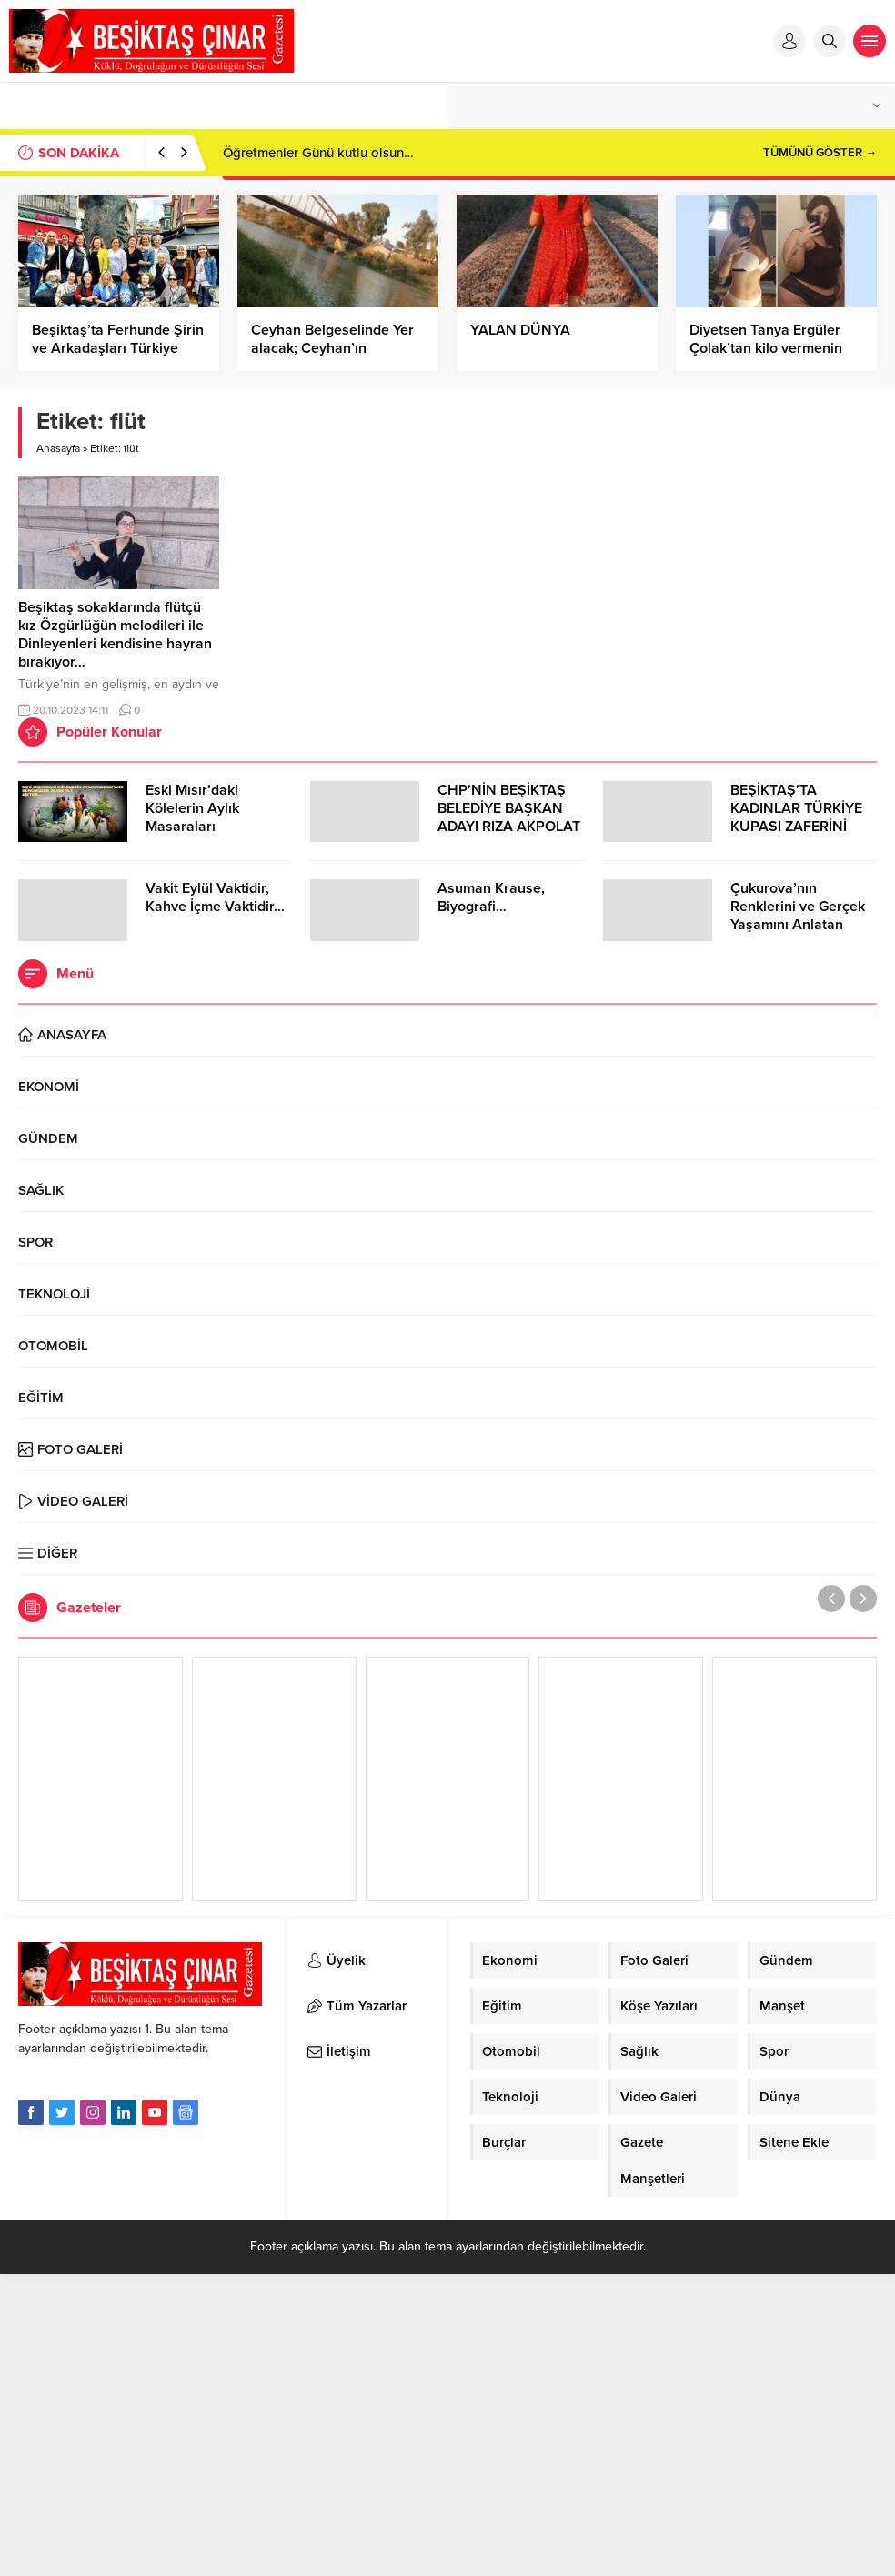 The width and height of the screenshot is (895, 2576). What do you see at coordinates (58, 448) in the screenshot?
I see `Anasayfa` at bounding box center [58, 448].